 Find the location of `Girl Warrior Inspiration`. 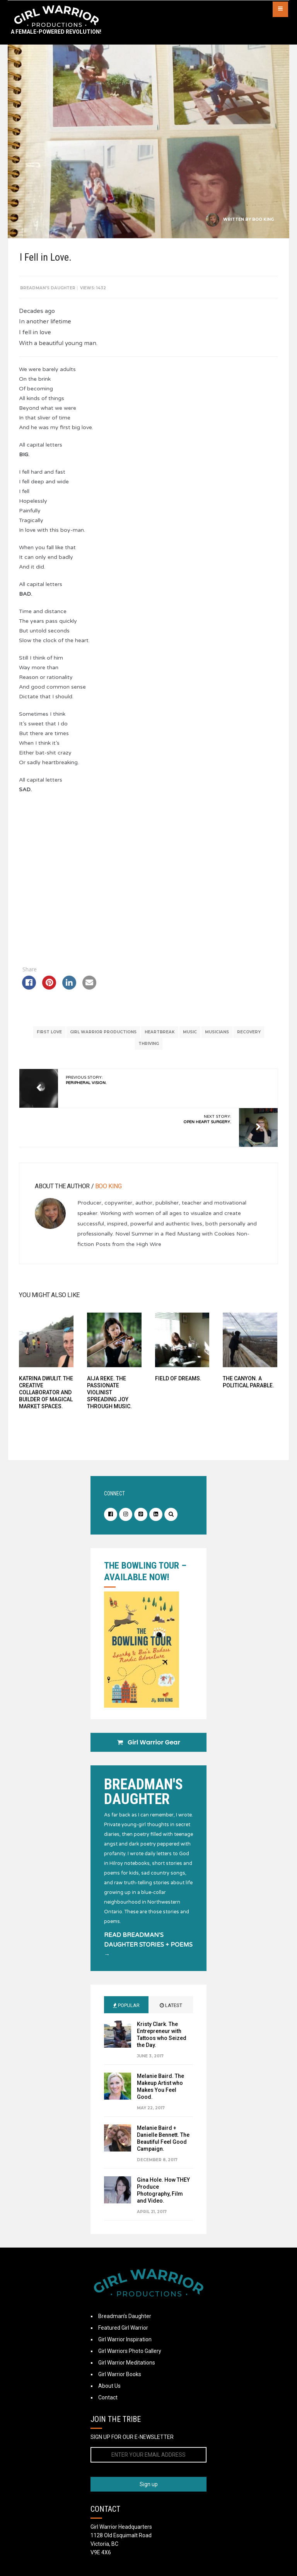

Girl Warrior Inspiration is located at coordinates (125, 2341).